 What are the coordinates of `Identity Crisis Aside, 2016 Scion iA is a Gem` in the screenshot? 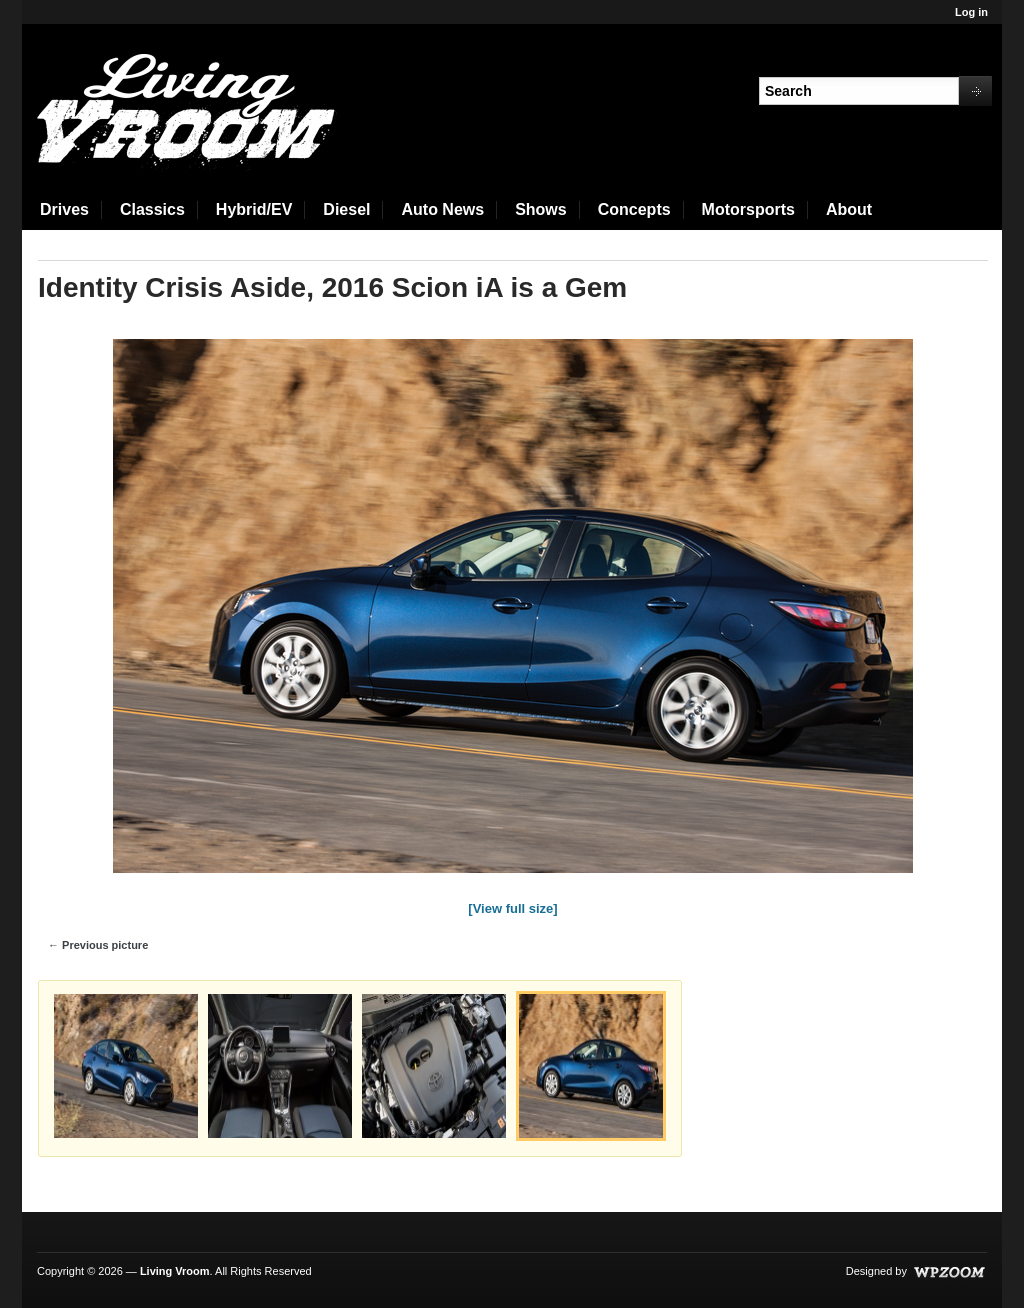 It's located at (332, 287).